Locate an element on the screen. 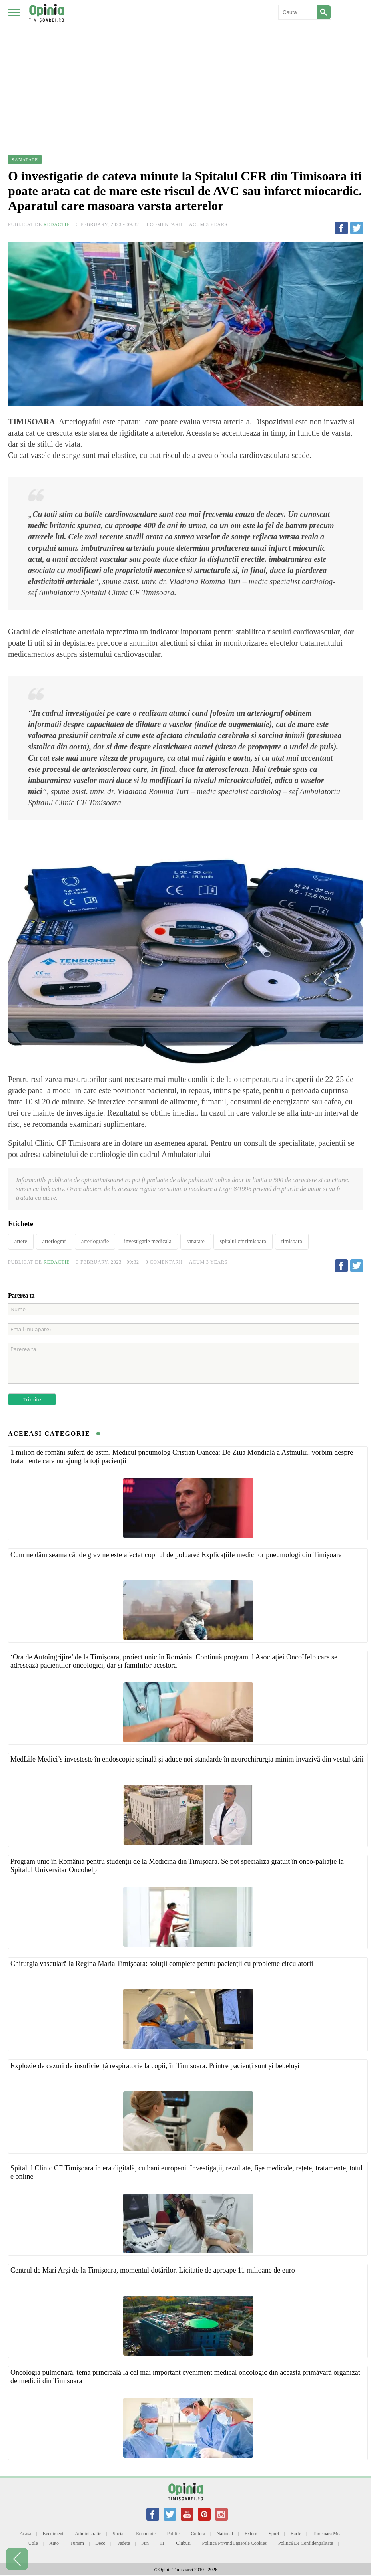 Image resolution: width=371 pixels, height=2576 pixels. investigatie medicala is located at coordinates (148, 1241).